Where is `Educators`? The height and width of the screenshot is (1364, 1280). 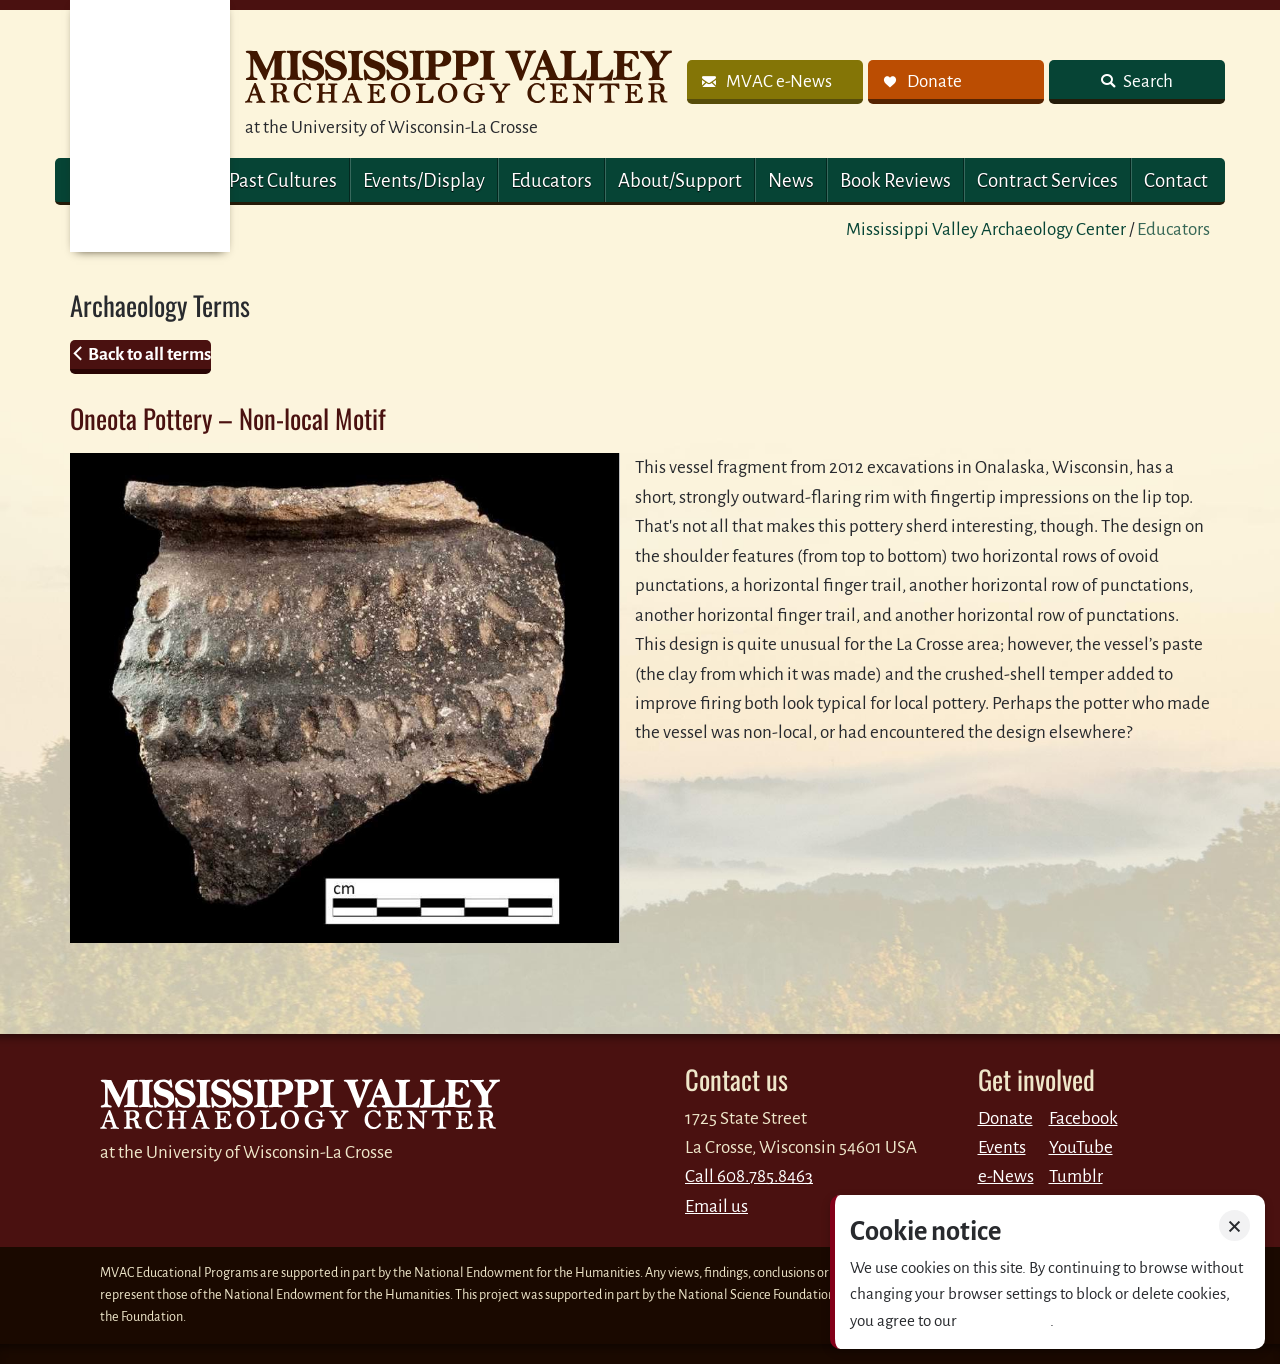 Educators is located at coordinates (551, 180).